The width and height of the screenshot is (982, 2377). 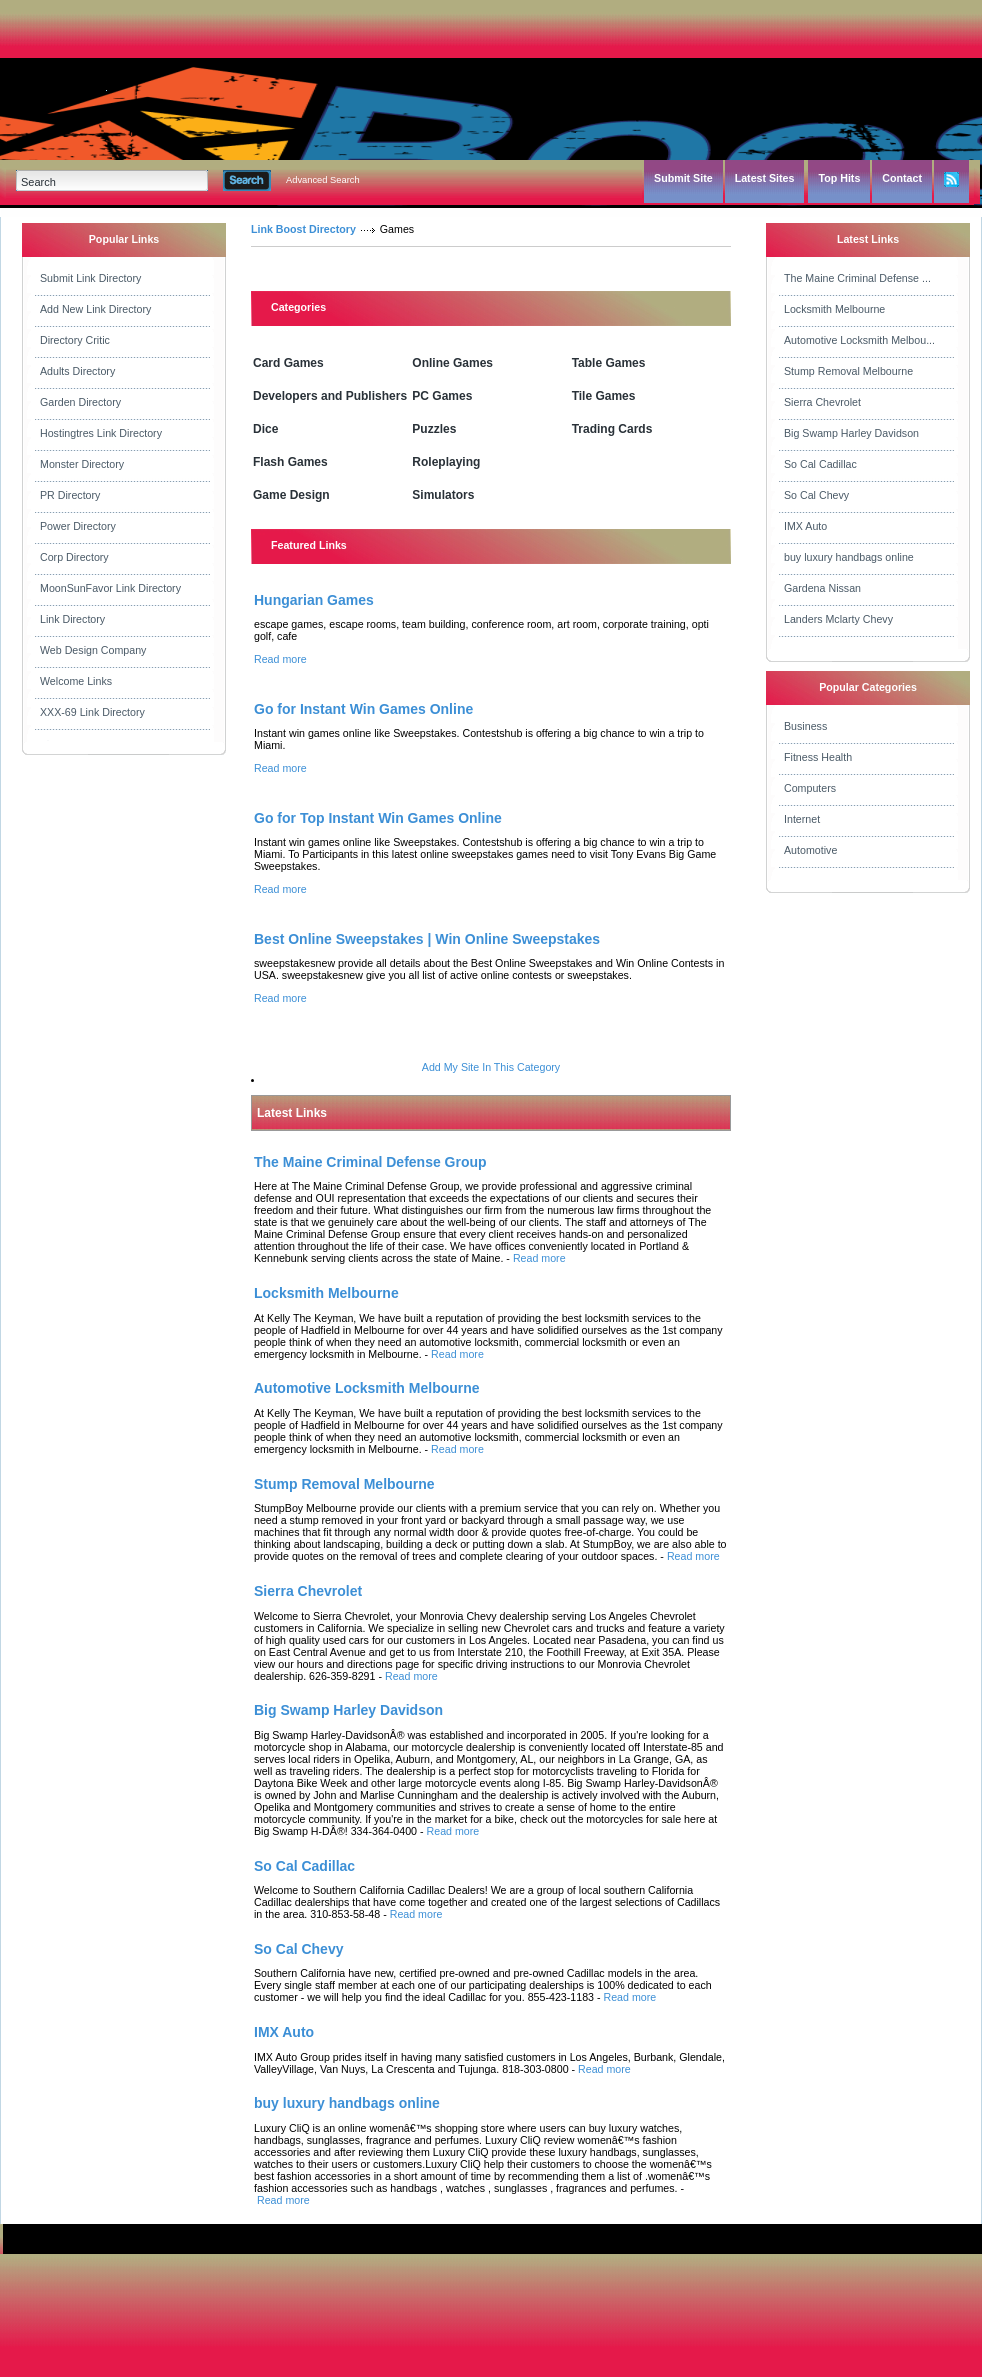 What do you see at coordinates (452, 363) in the screenshot?
I see `Online Games` at bounding box center [452, 363].